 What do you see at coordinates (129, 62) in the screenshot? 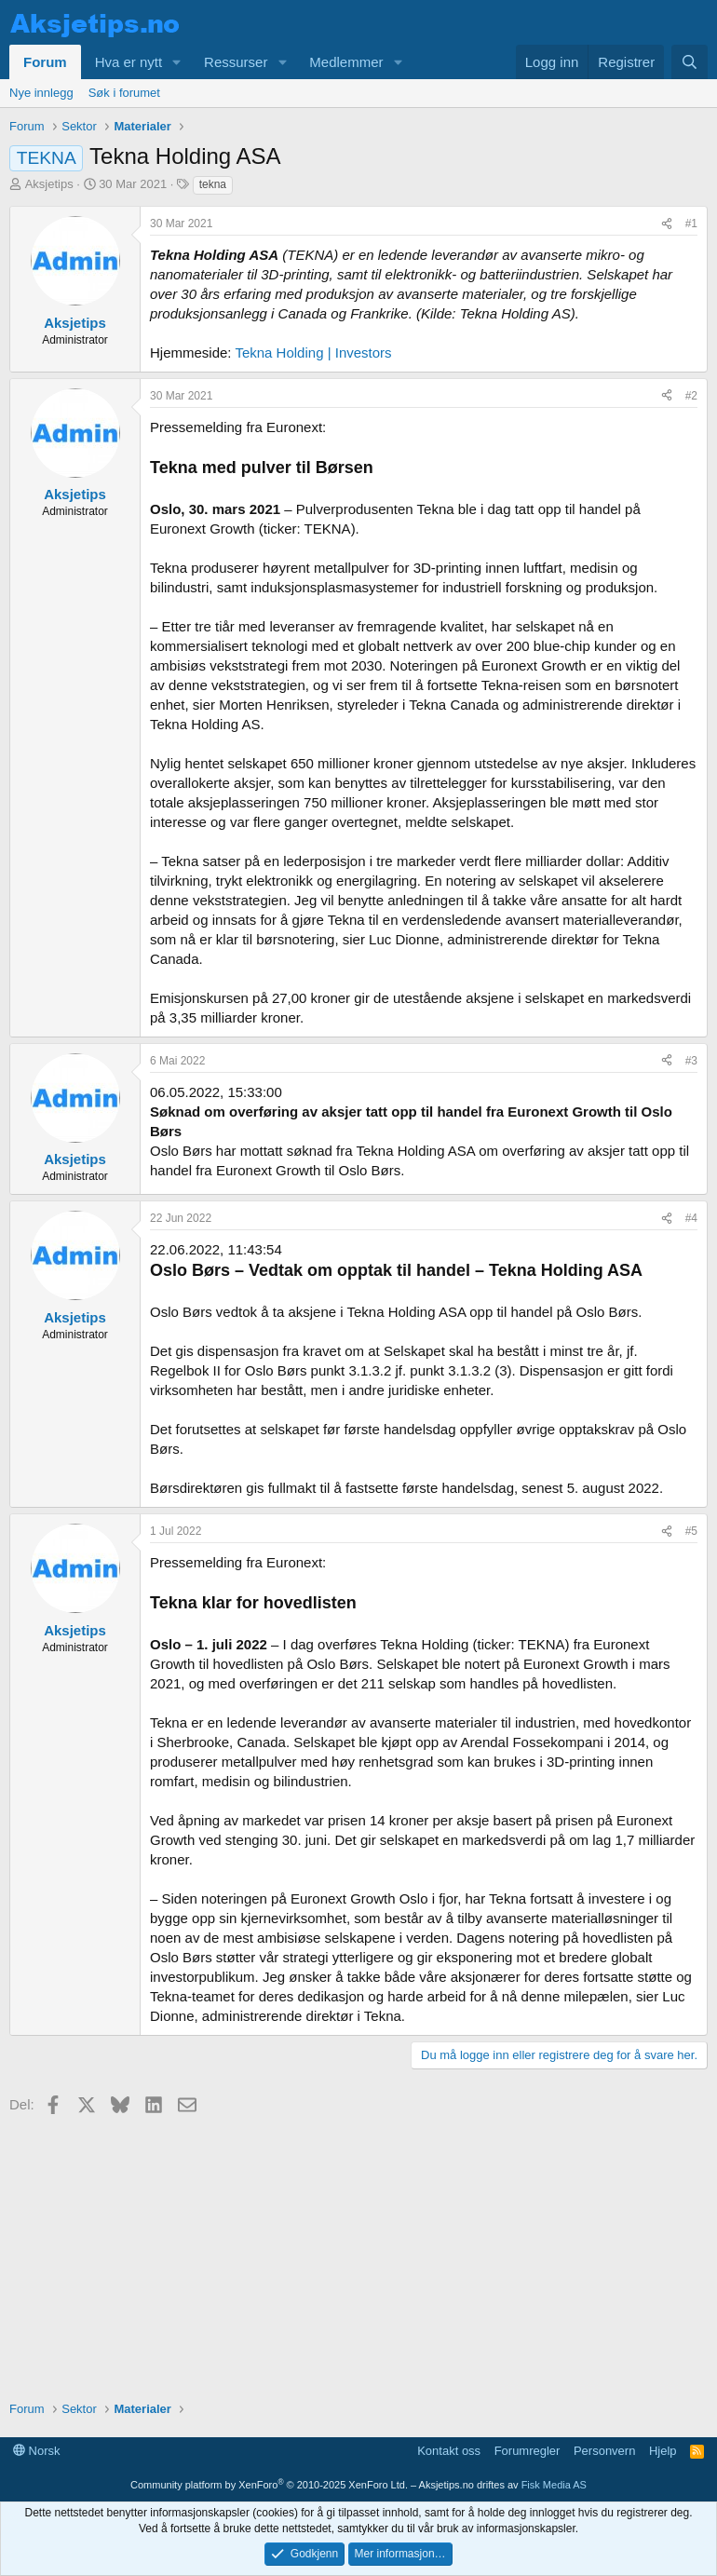
I see `Hva er nytt` at bounding box center [129, 62].